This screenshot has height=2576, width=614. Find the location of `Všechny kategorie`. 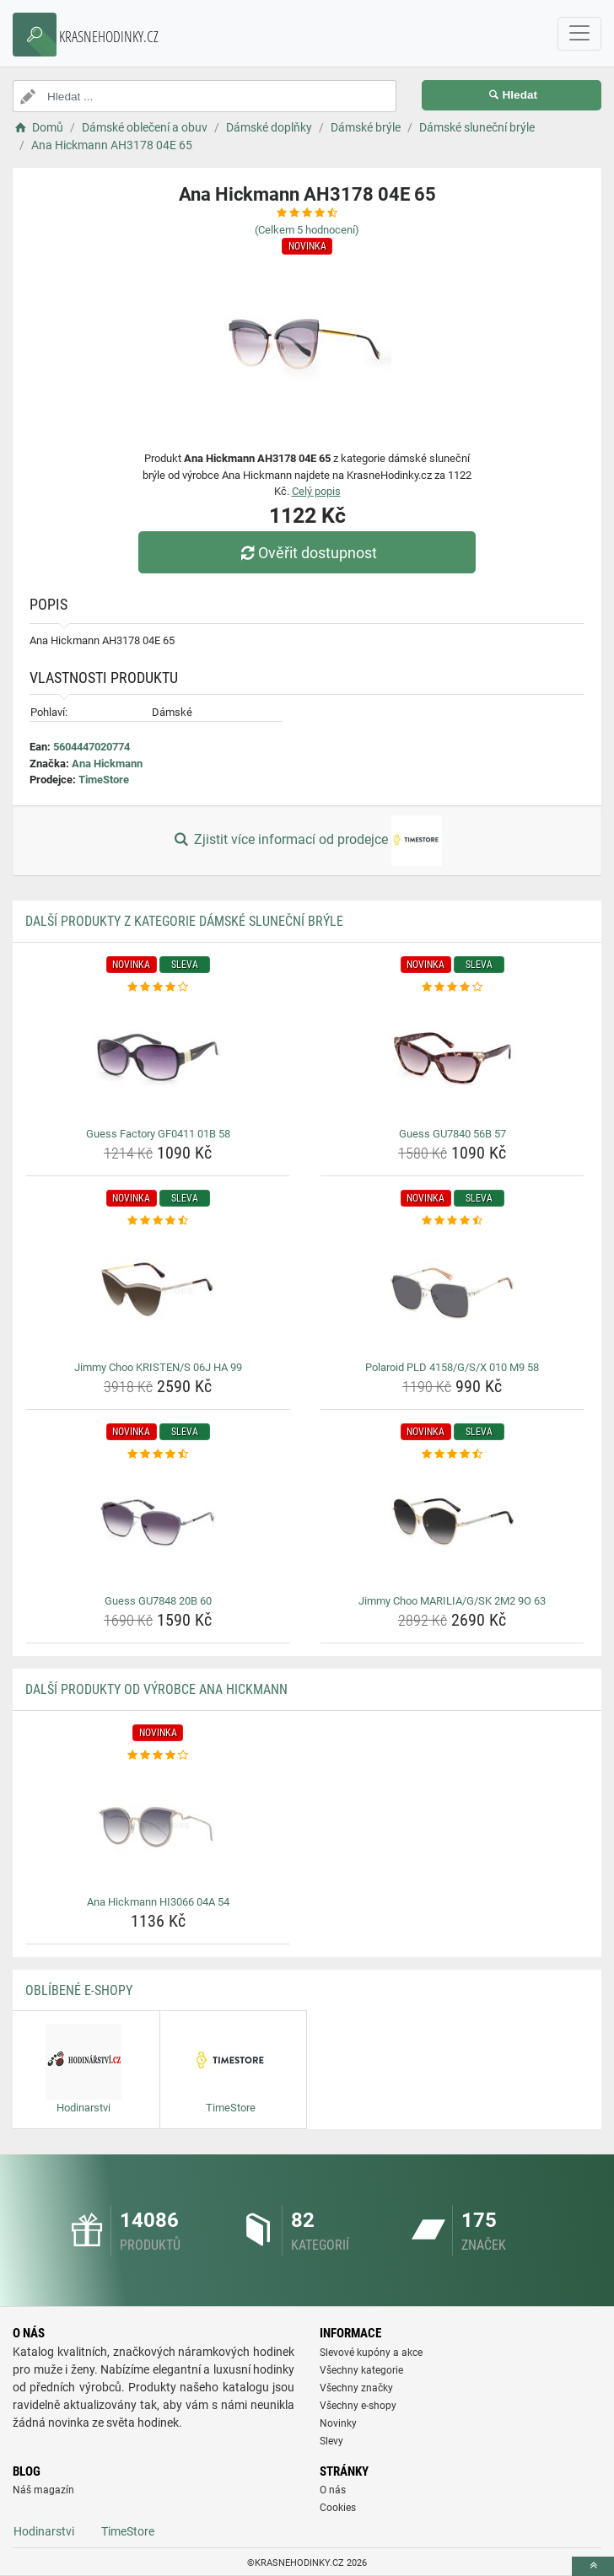

Všechny kategorie is located at coordinates (361, 2370).